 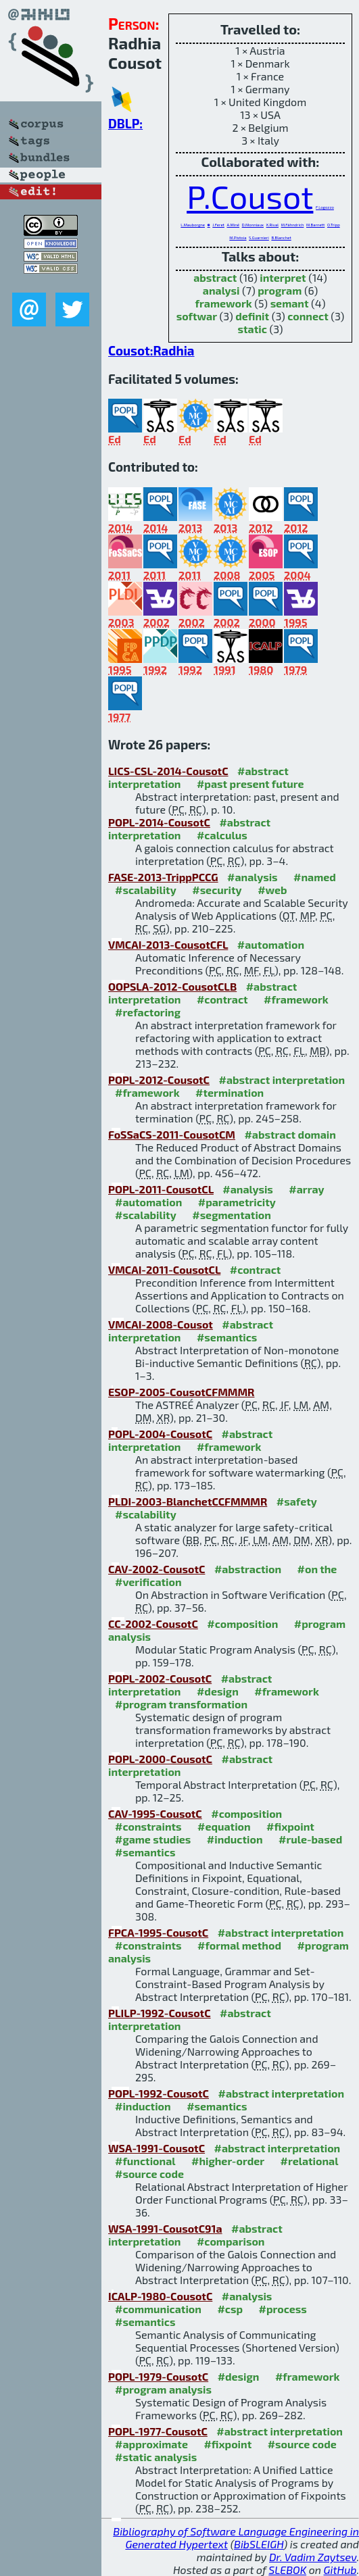 I want to click on X.Rival, so click(x=272, y=224).